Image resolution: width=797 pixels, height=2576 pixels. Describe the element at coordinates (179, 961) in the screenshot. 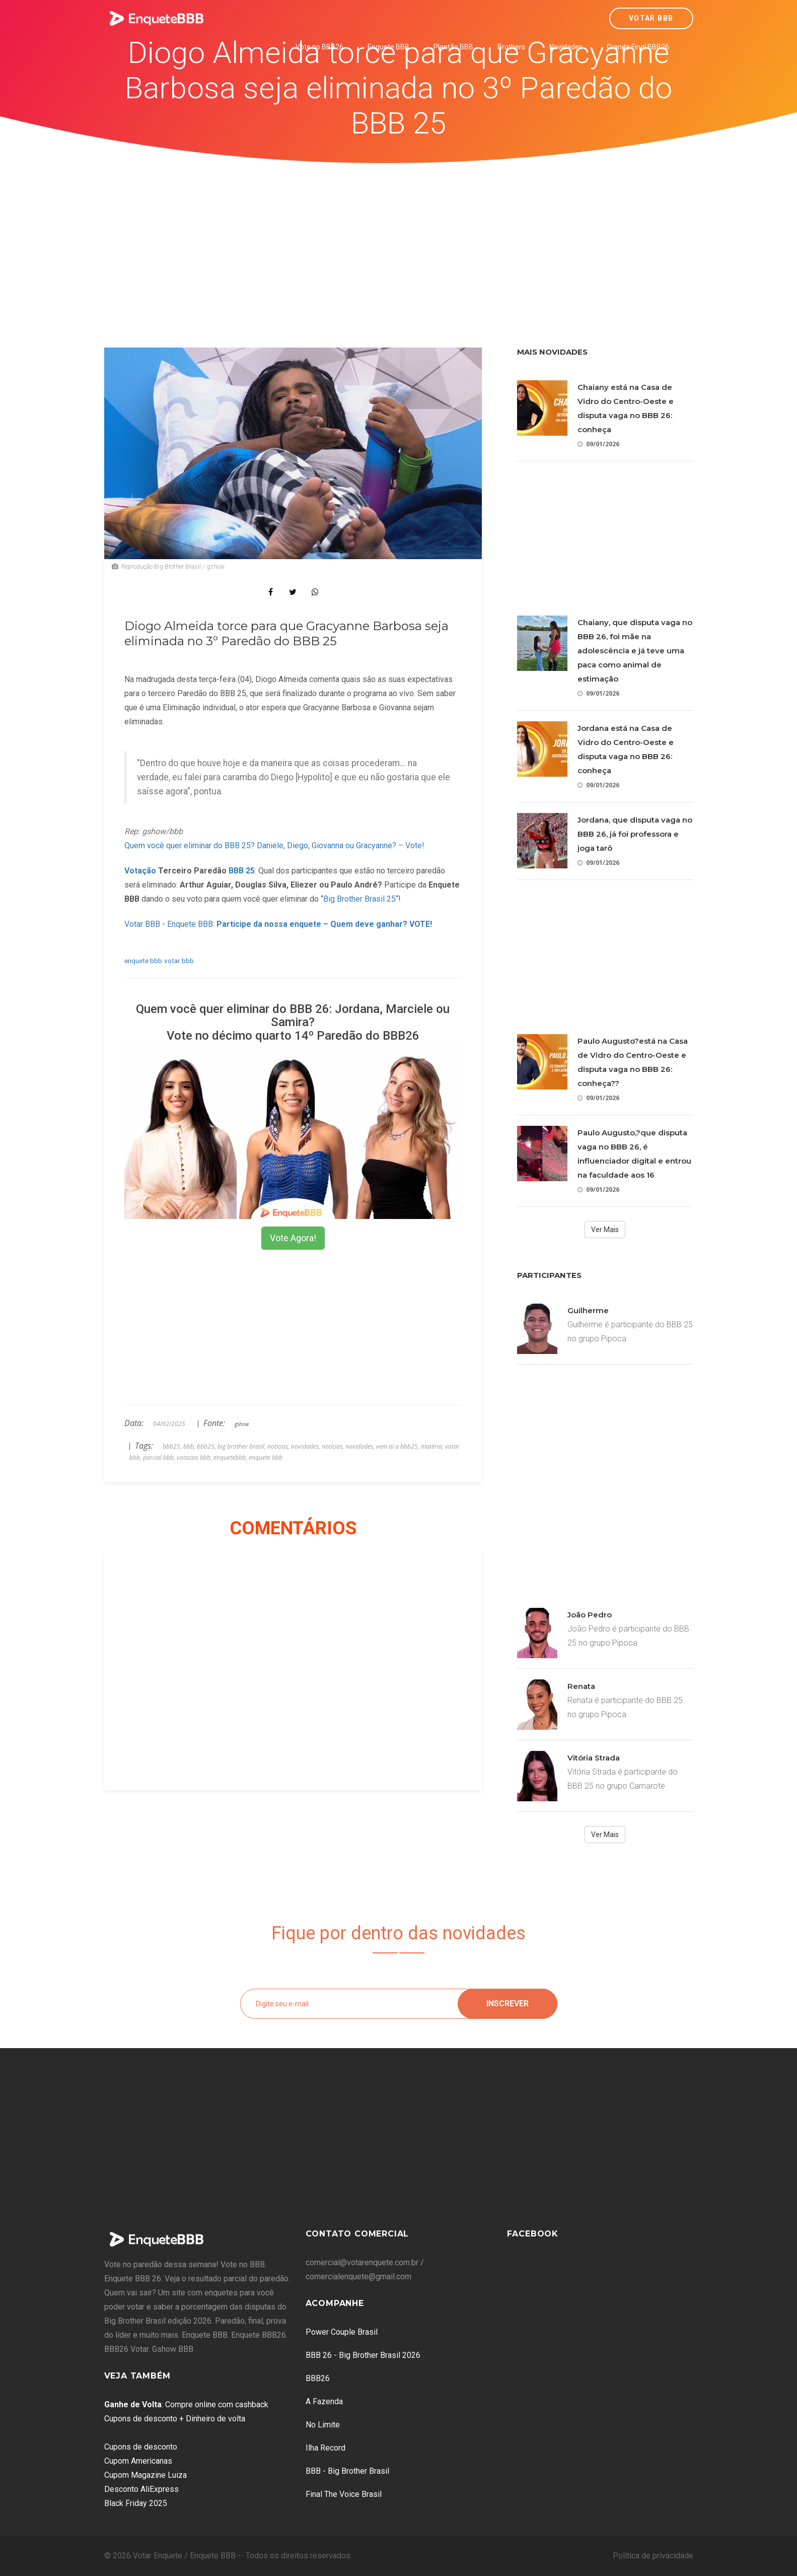

I see `votar bbb` at that location.